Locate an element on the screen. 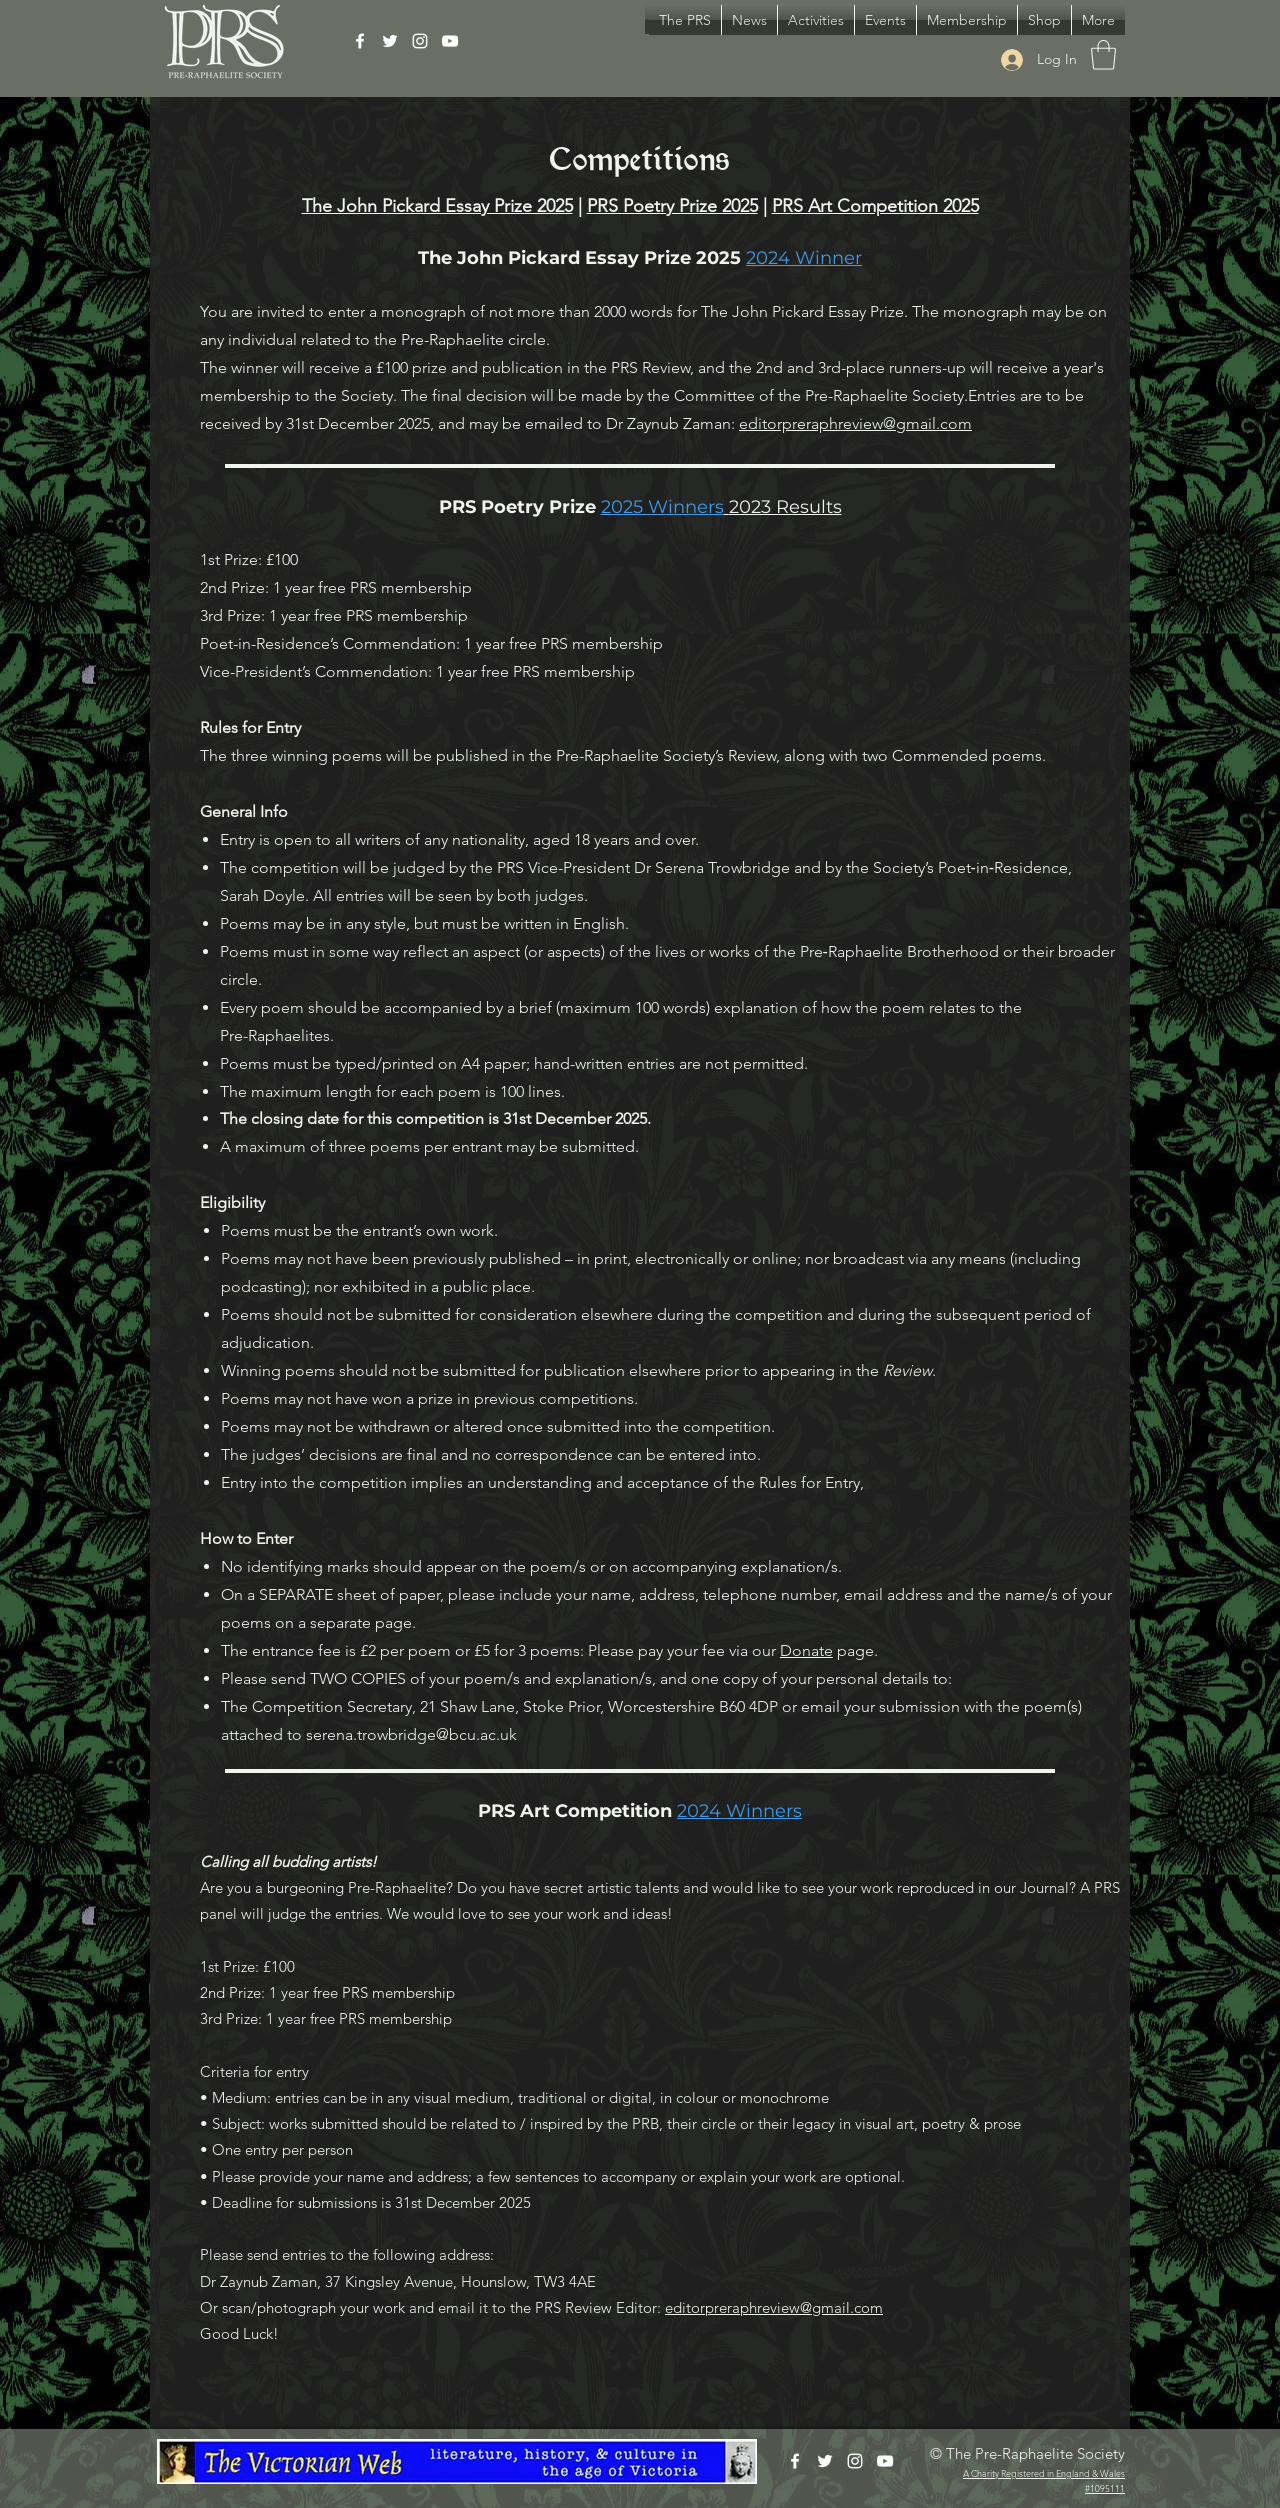 Image resolution: width=1280 pixels, height=2508 pixels. [Twitter] is located at coordinates (390, 41).